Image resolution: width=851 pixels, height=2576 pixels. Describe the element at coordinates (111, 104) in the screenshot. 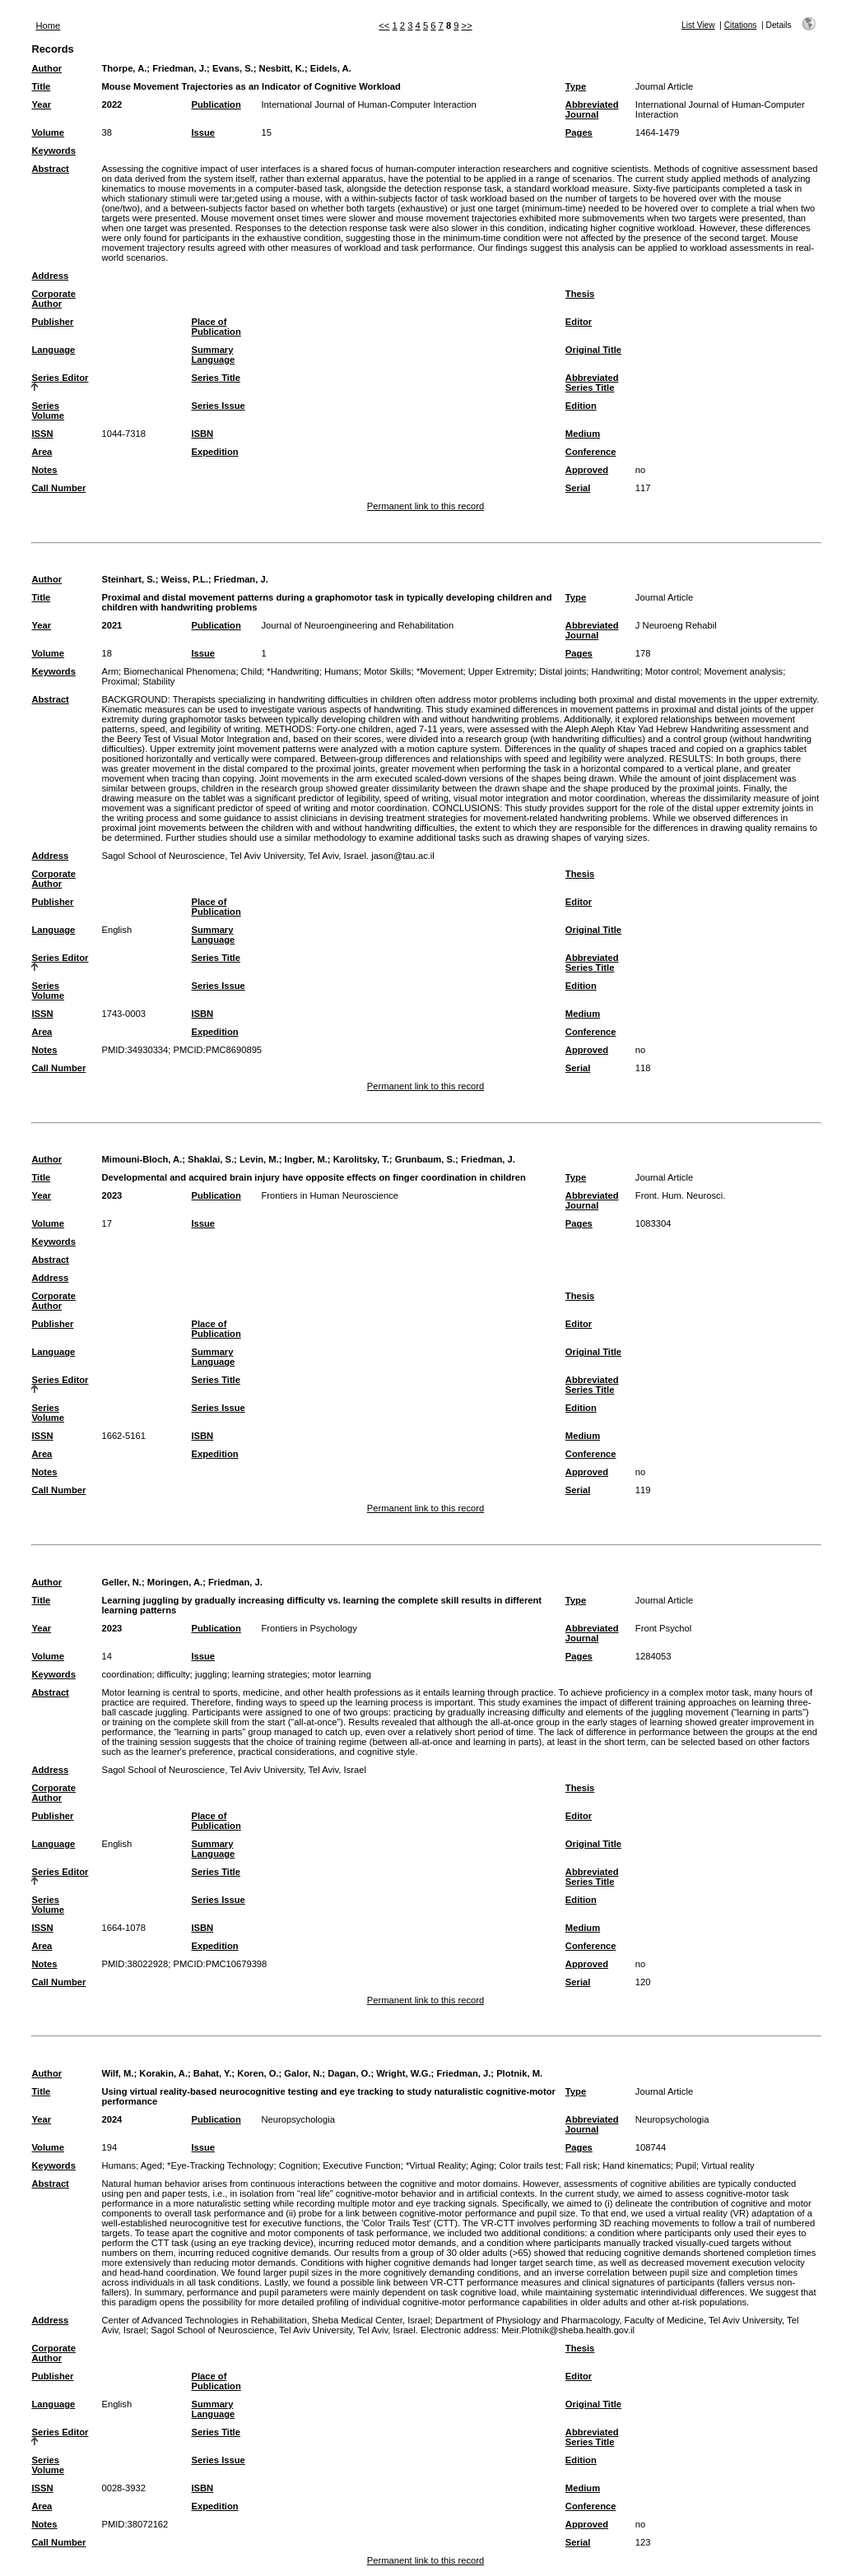

I see `2022` at that location.